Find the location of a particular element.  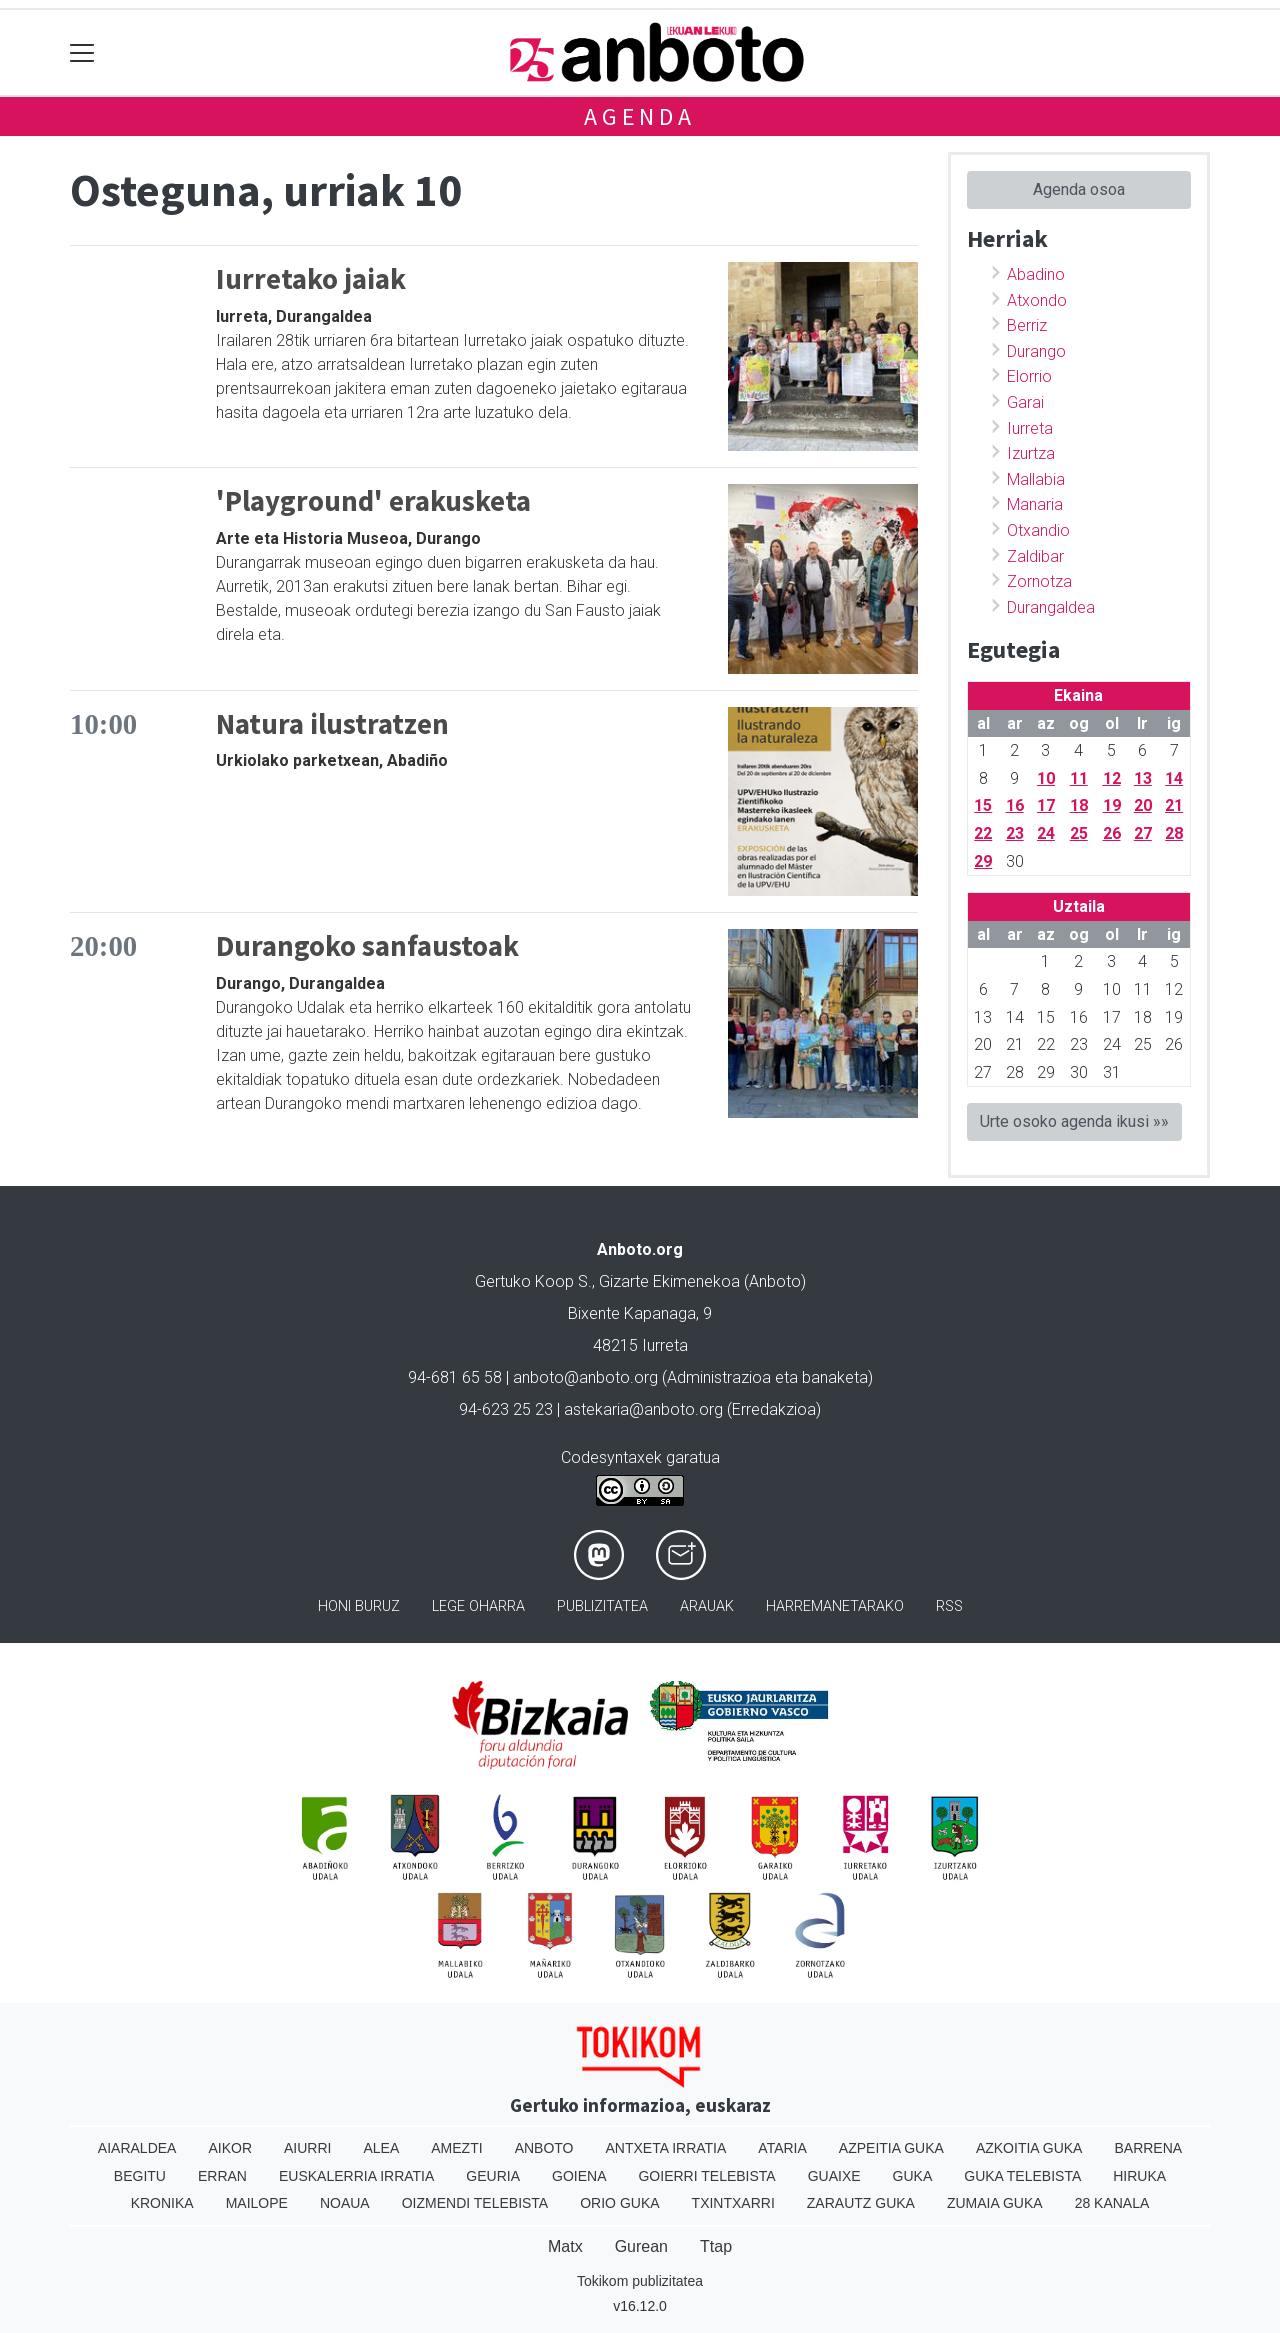

Zornotza is located at coordinates (1039, 581).